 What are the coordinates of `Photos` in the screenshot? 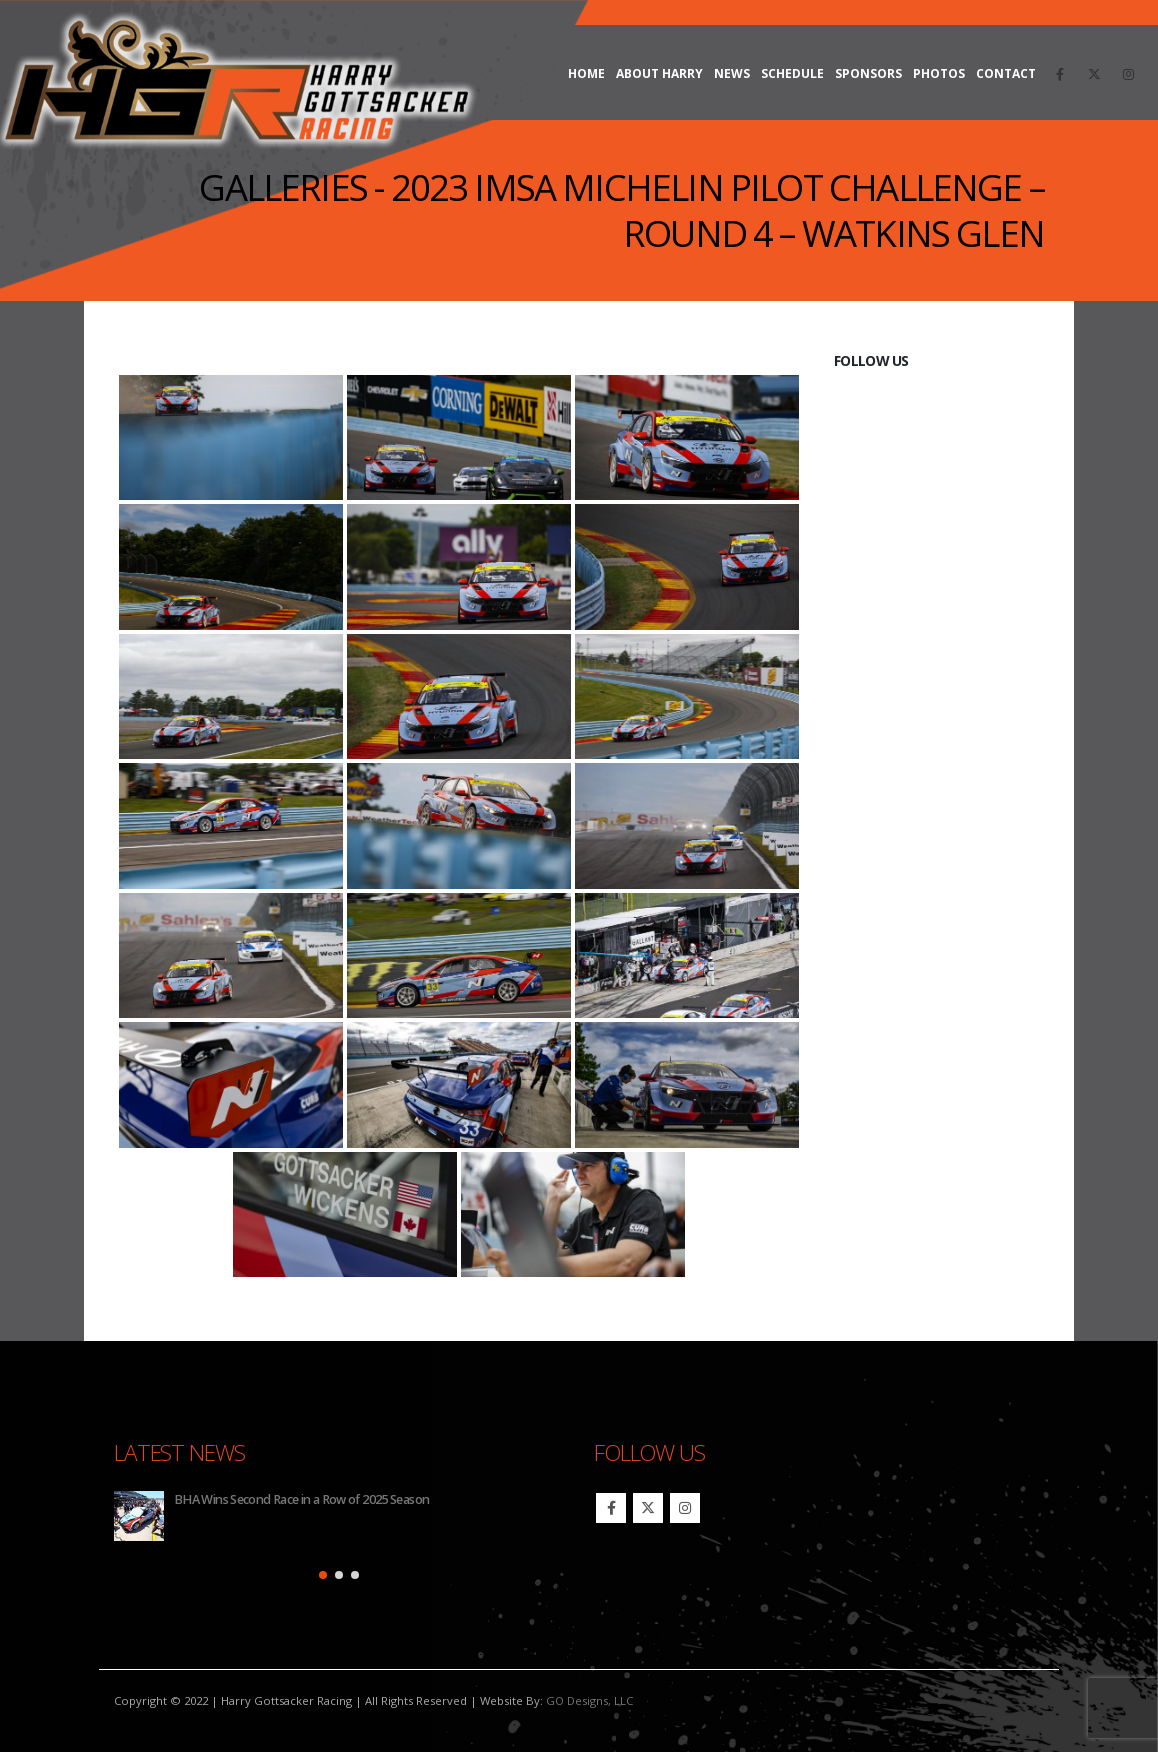 It's located at (939, 73).